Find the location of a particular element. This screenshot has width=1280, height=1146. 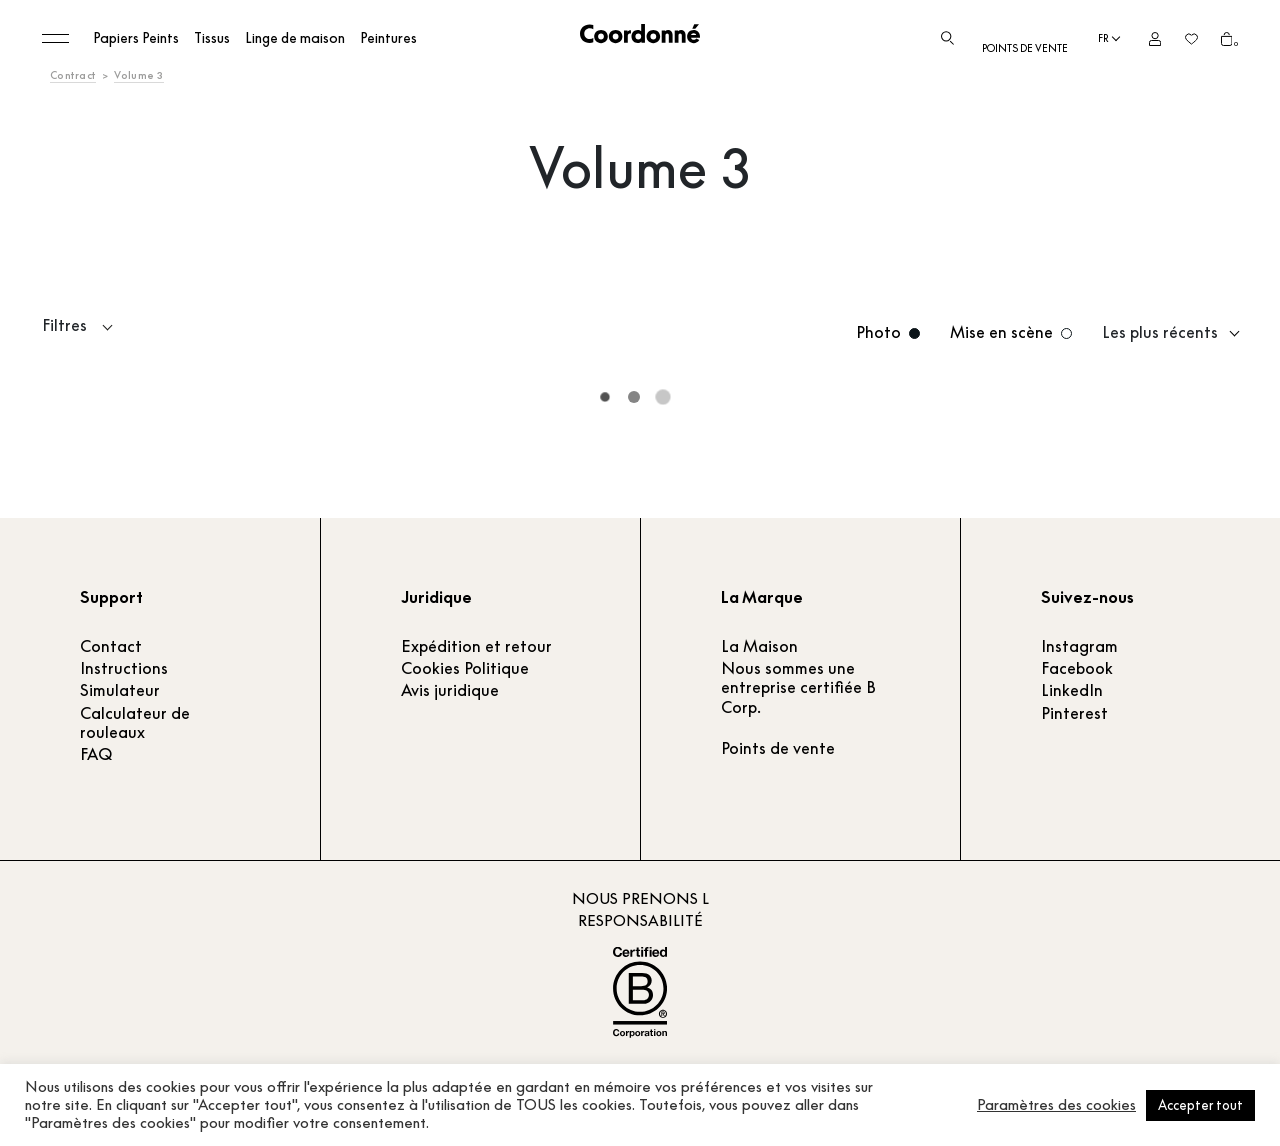

Tissus is located at coordinates (212, 38).